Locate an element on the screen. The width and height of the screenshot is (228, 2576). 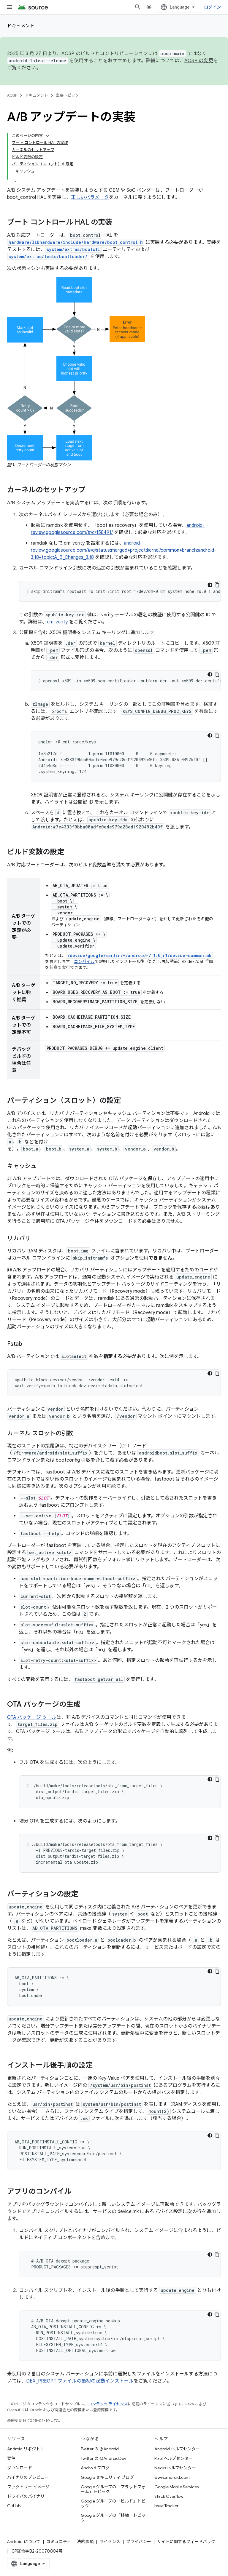
Android ブログ is located at coordinates (95, 2468).